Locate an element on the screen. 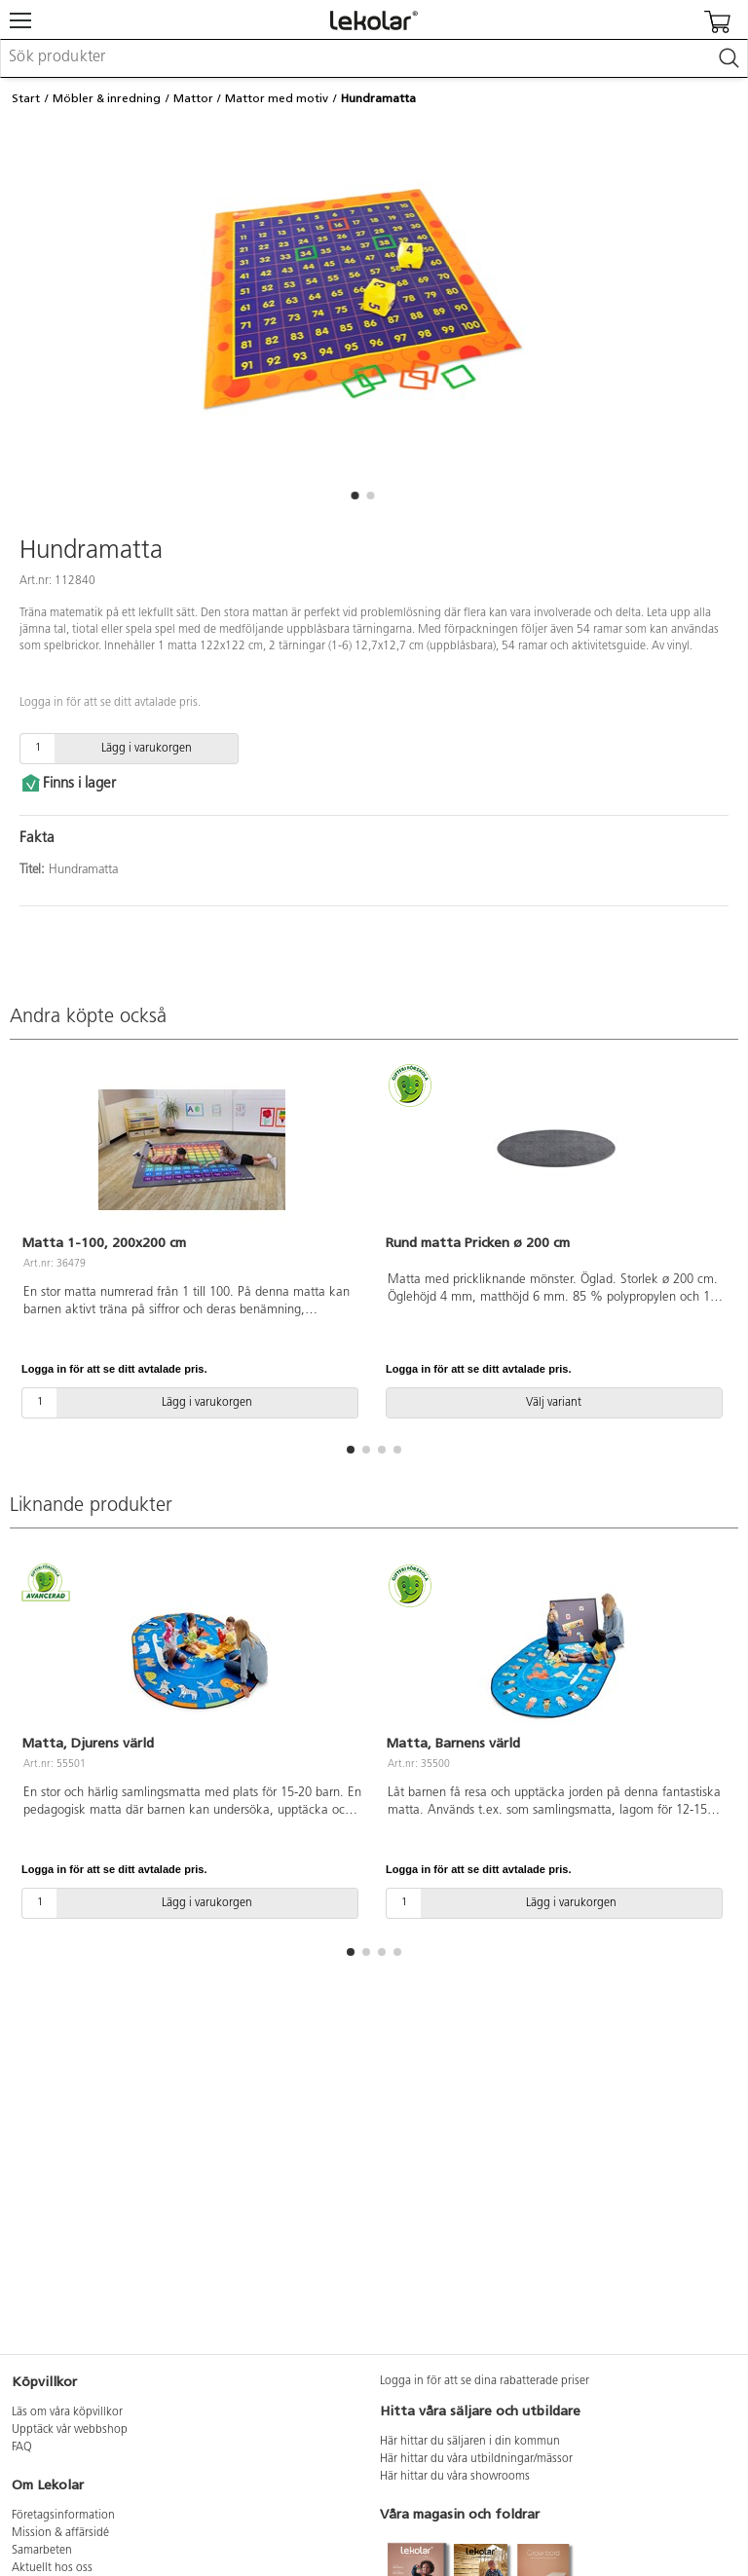 Image resolution: width=748 pixels, height=2576 pixels. Aktuellt hos oss is located at coordinates (52, 2568).